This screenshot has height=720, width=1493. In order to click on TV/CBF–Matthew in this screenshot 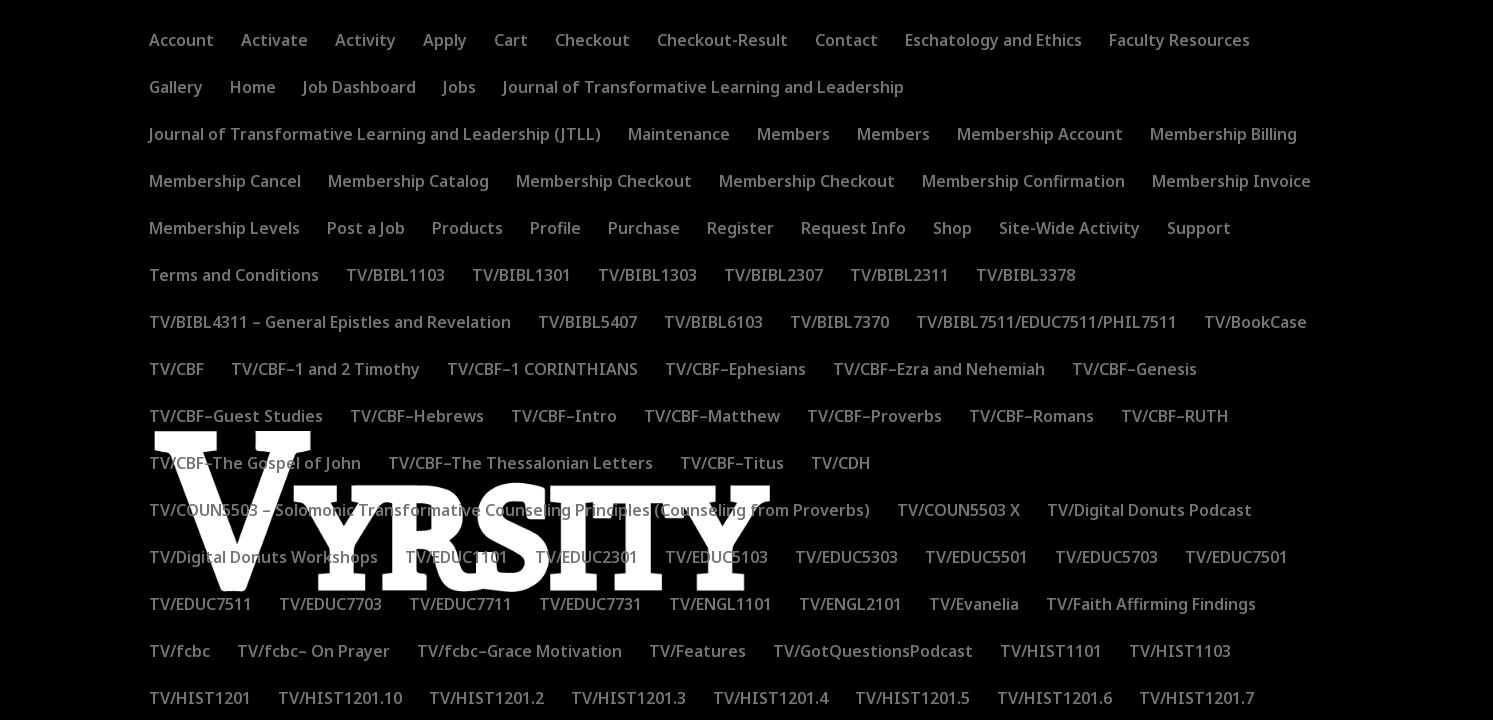, I will do `click(712, 418)`.